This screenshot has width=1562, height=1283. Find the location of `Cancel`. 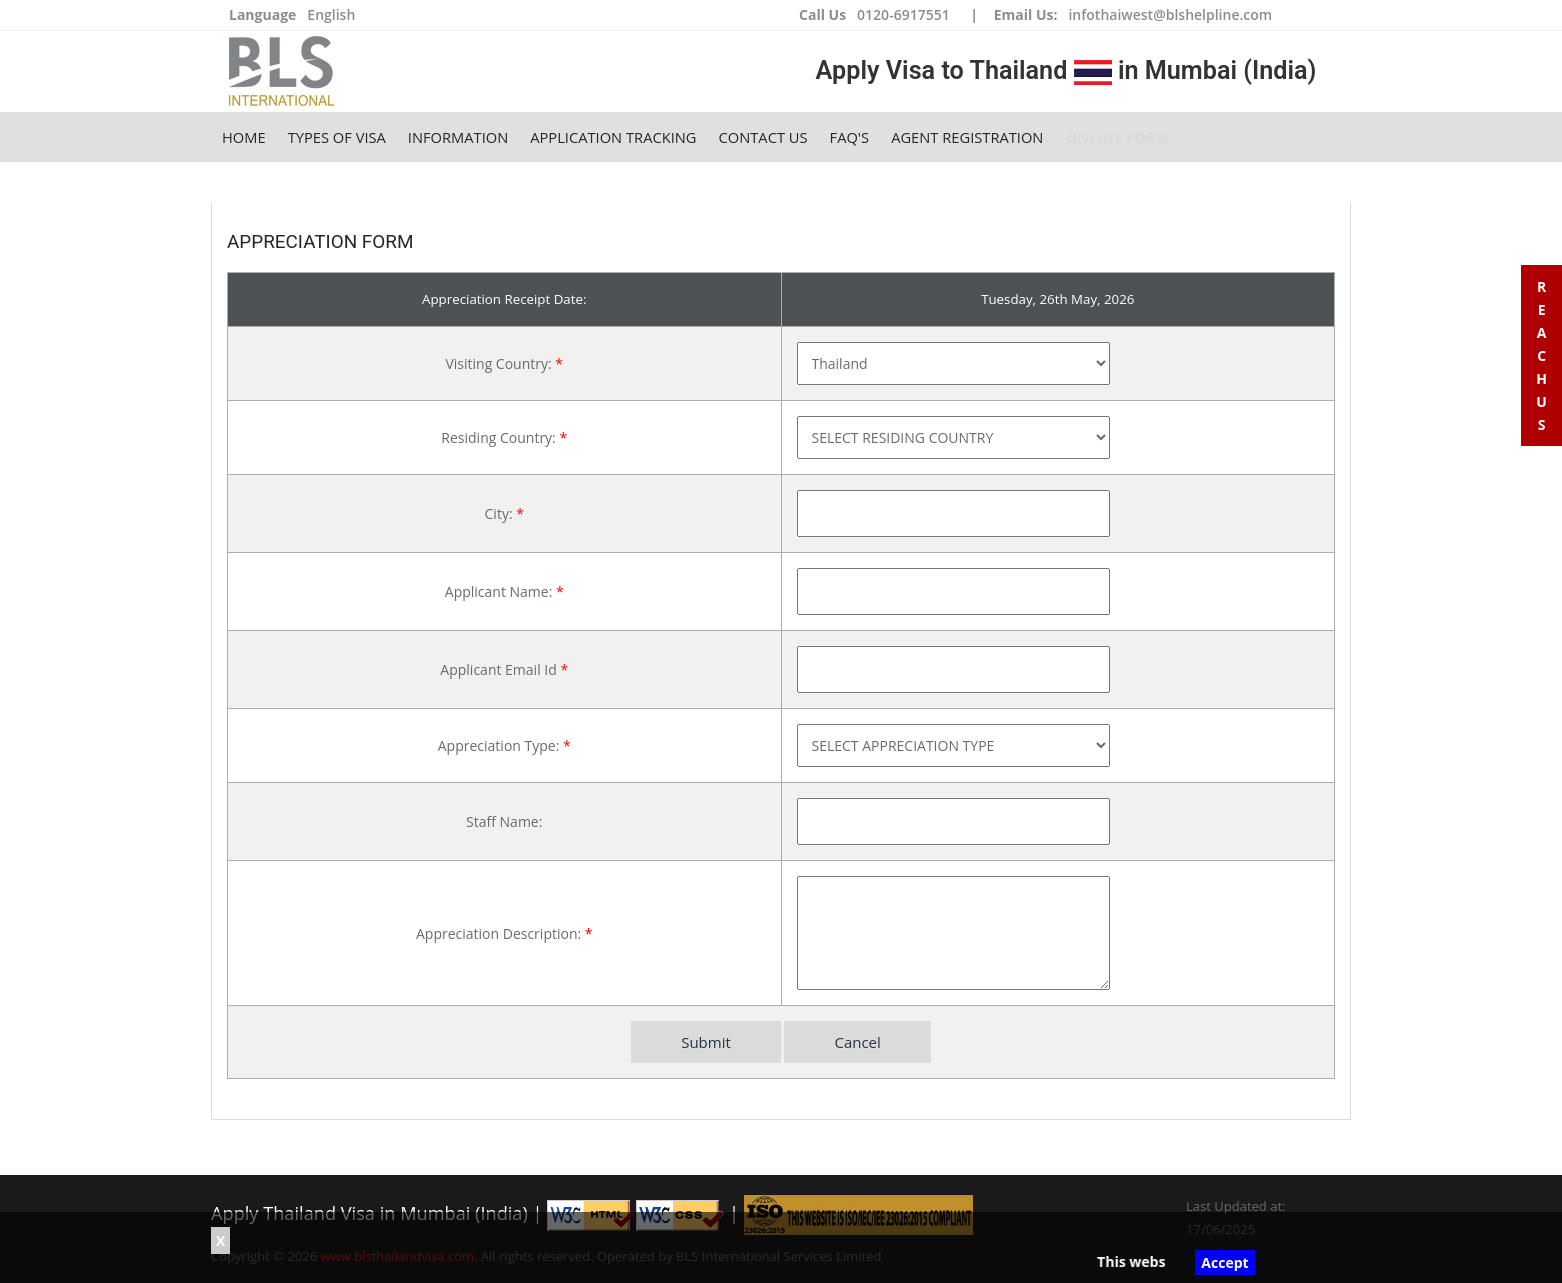

Cancel is located at coordinates (857, 1042).